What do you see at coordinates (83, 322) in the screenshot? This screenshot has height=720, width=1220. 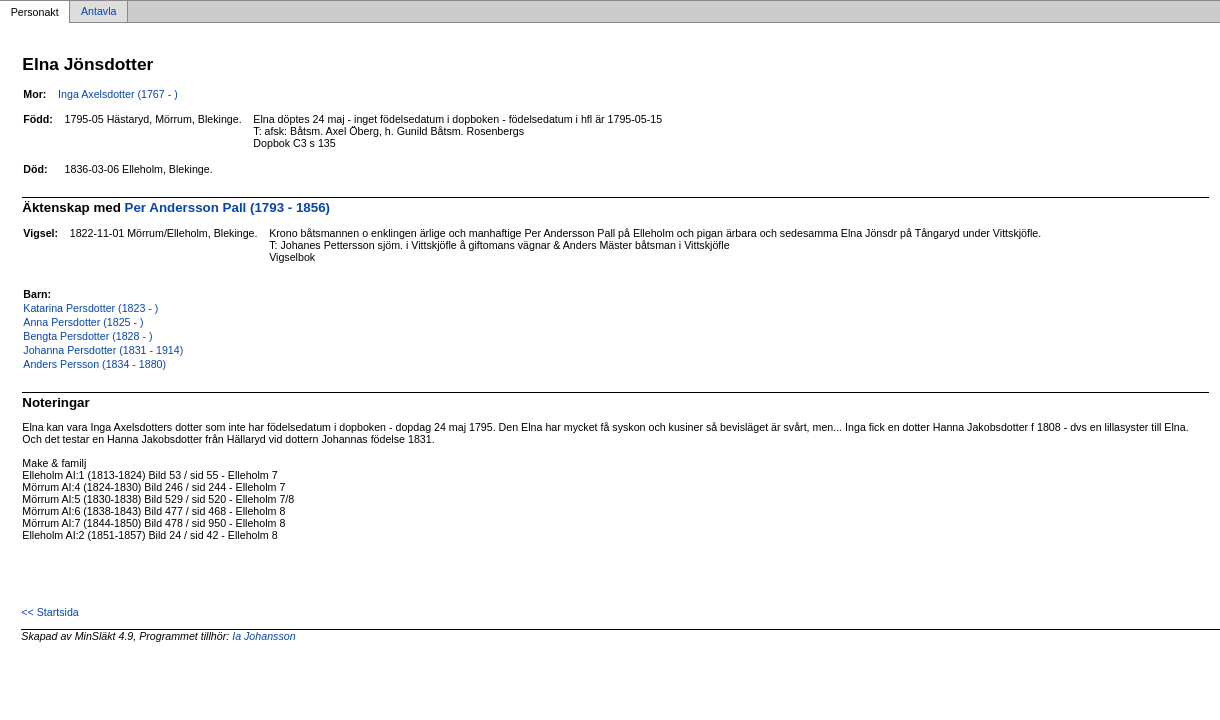 I see `Anna Persdotter (1825 - )` at bounding box center [83, 322].